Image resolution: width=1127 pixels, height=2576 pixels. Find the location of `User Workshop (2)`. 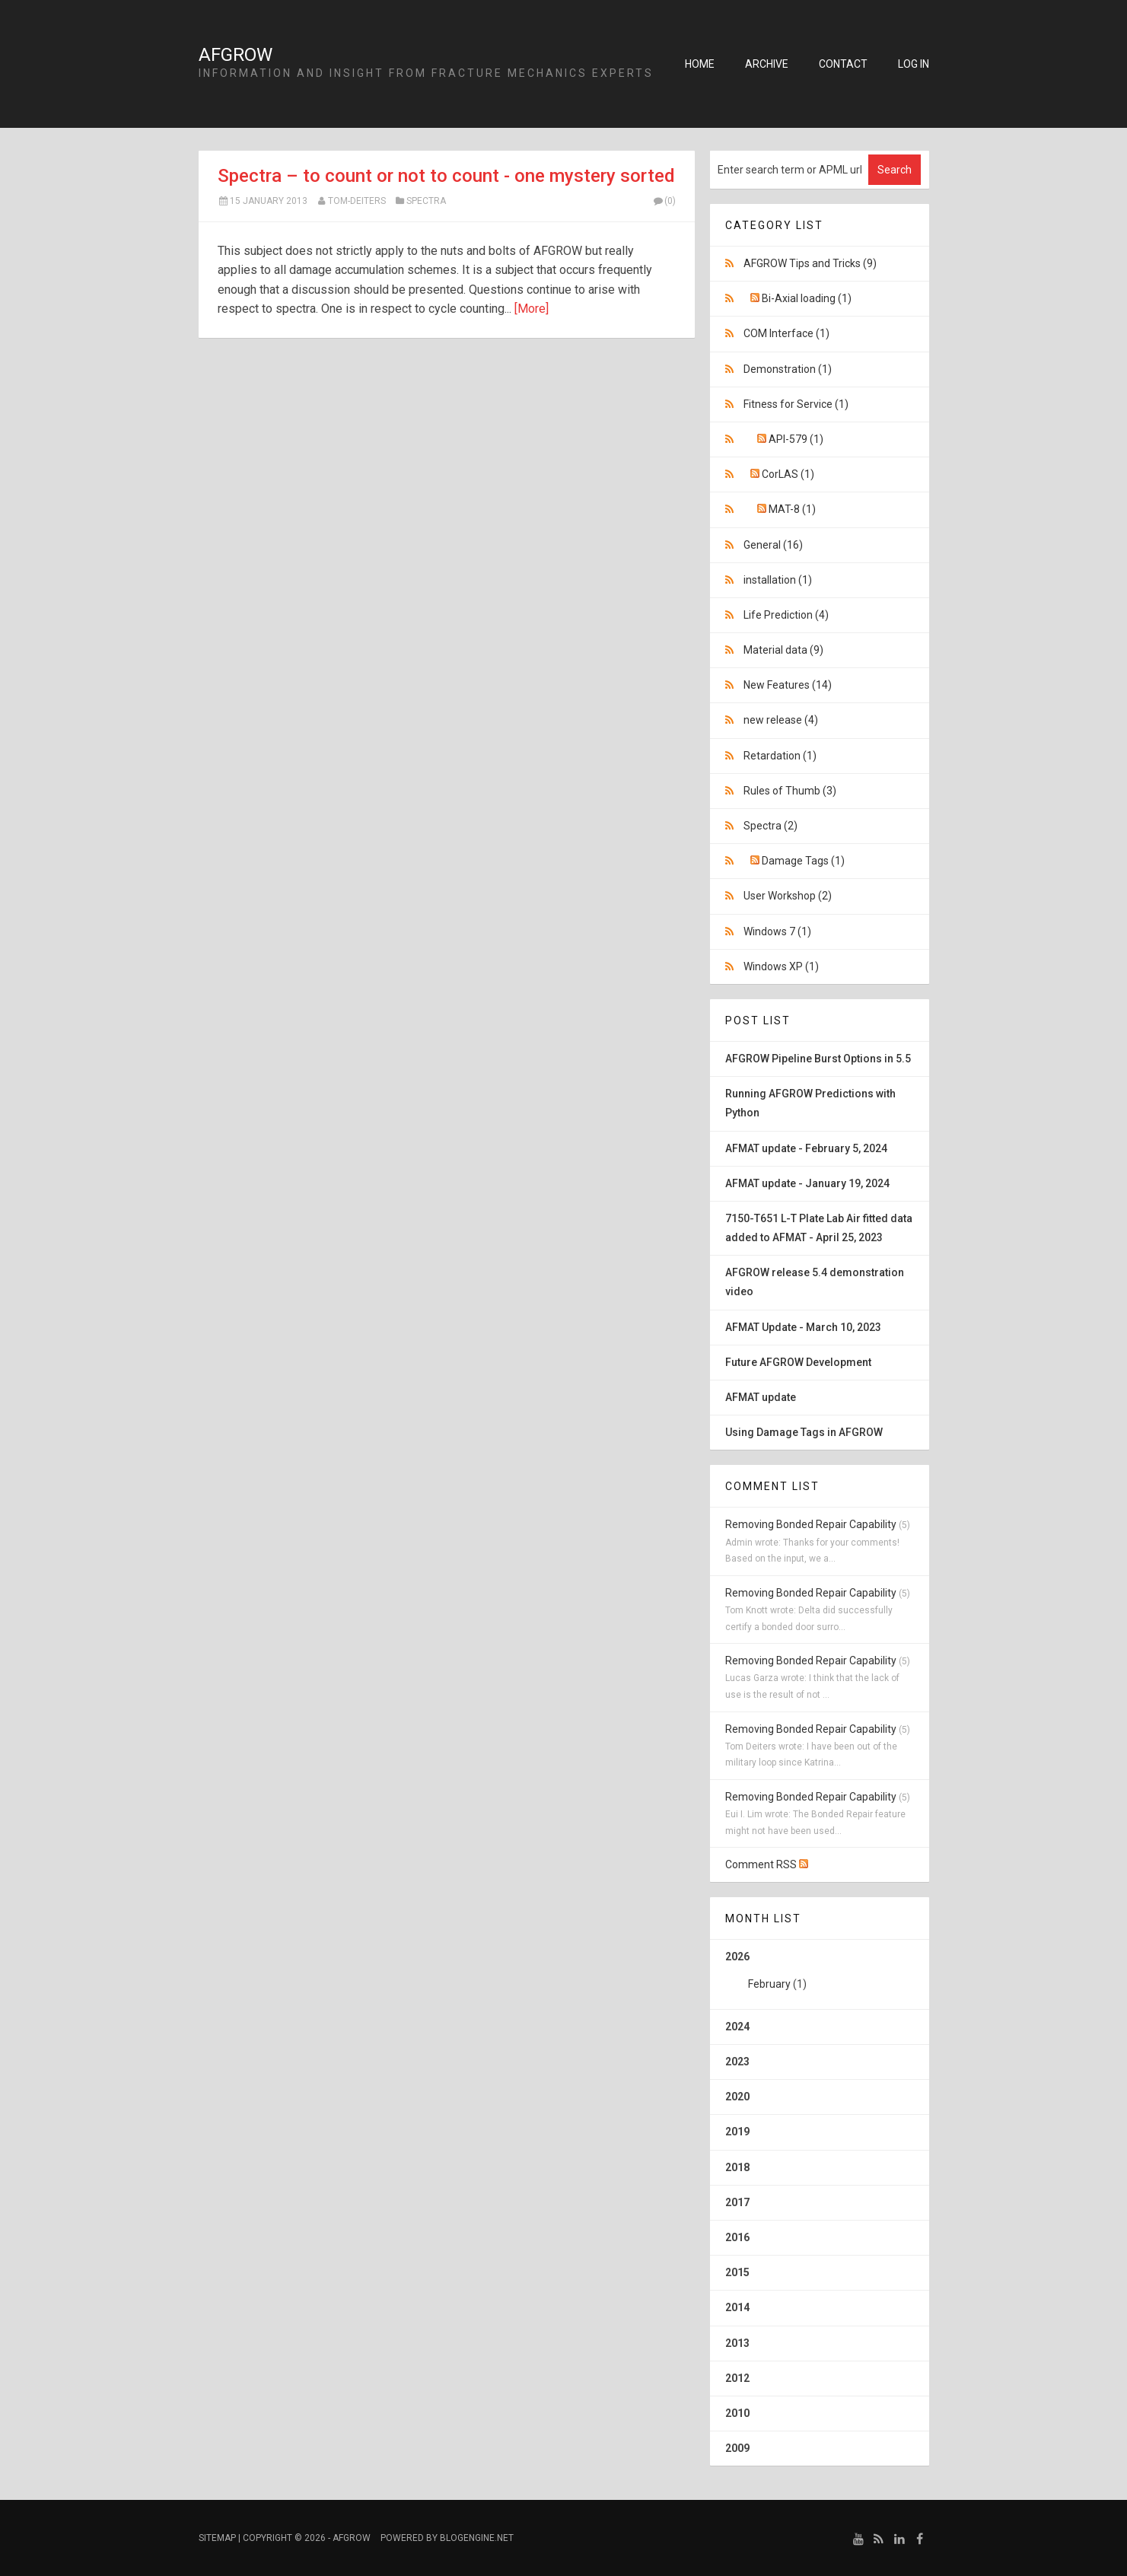

User Workshop (2) is located at coordinates (787, 896).